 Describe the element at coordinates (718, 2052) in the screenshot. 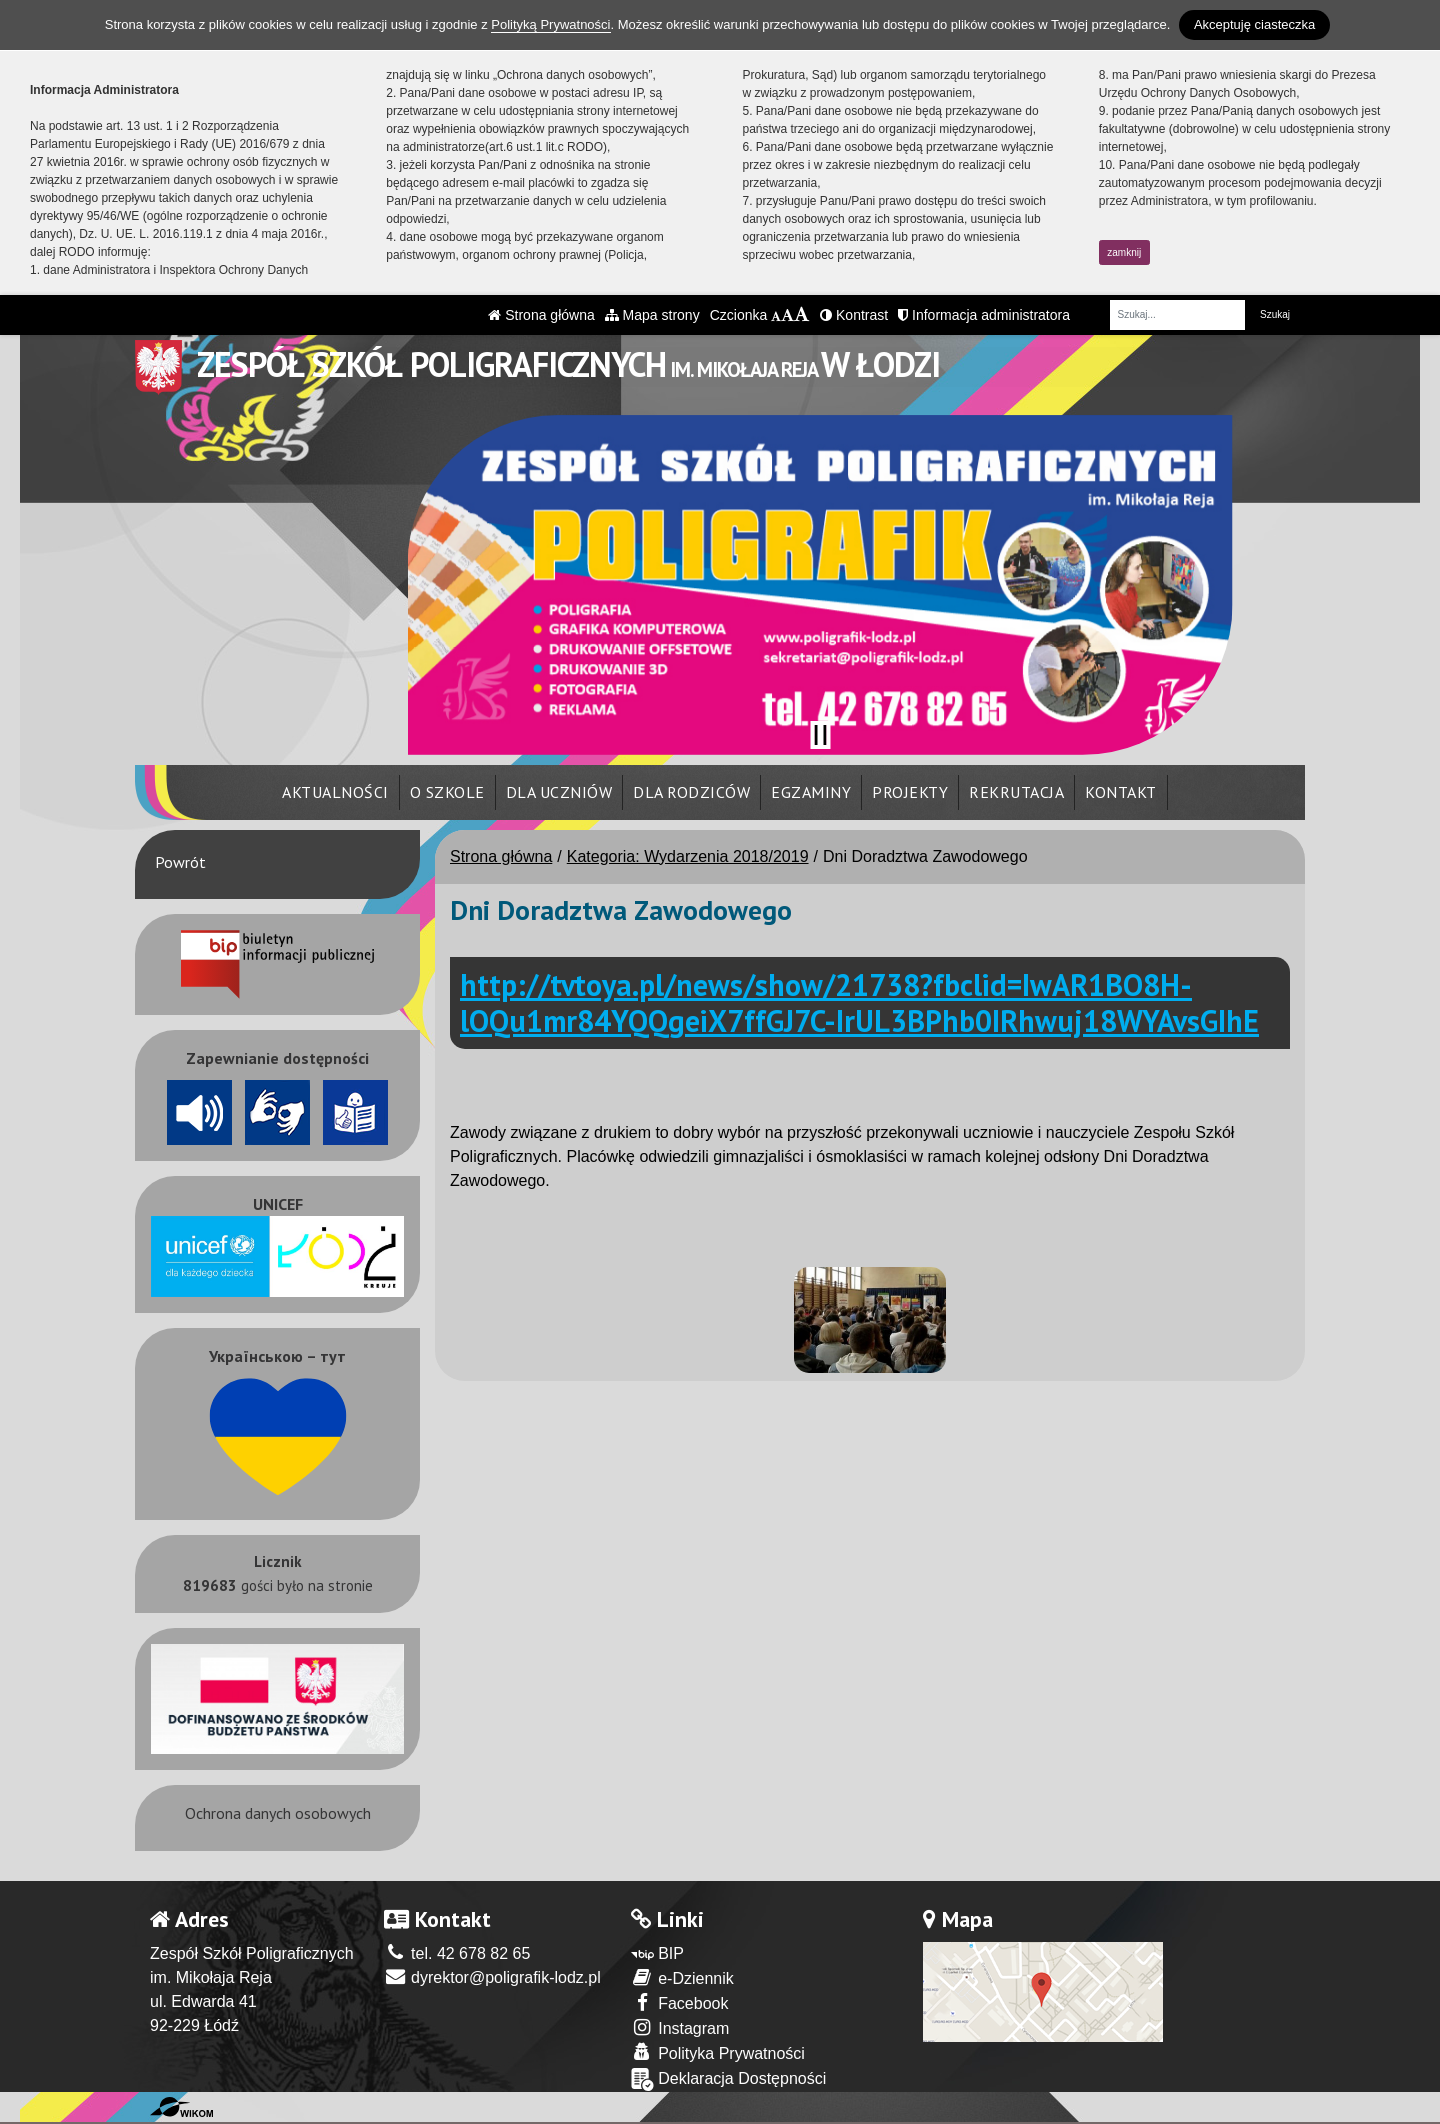

I see `Polityka Prywatności` at that location.